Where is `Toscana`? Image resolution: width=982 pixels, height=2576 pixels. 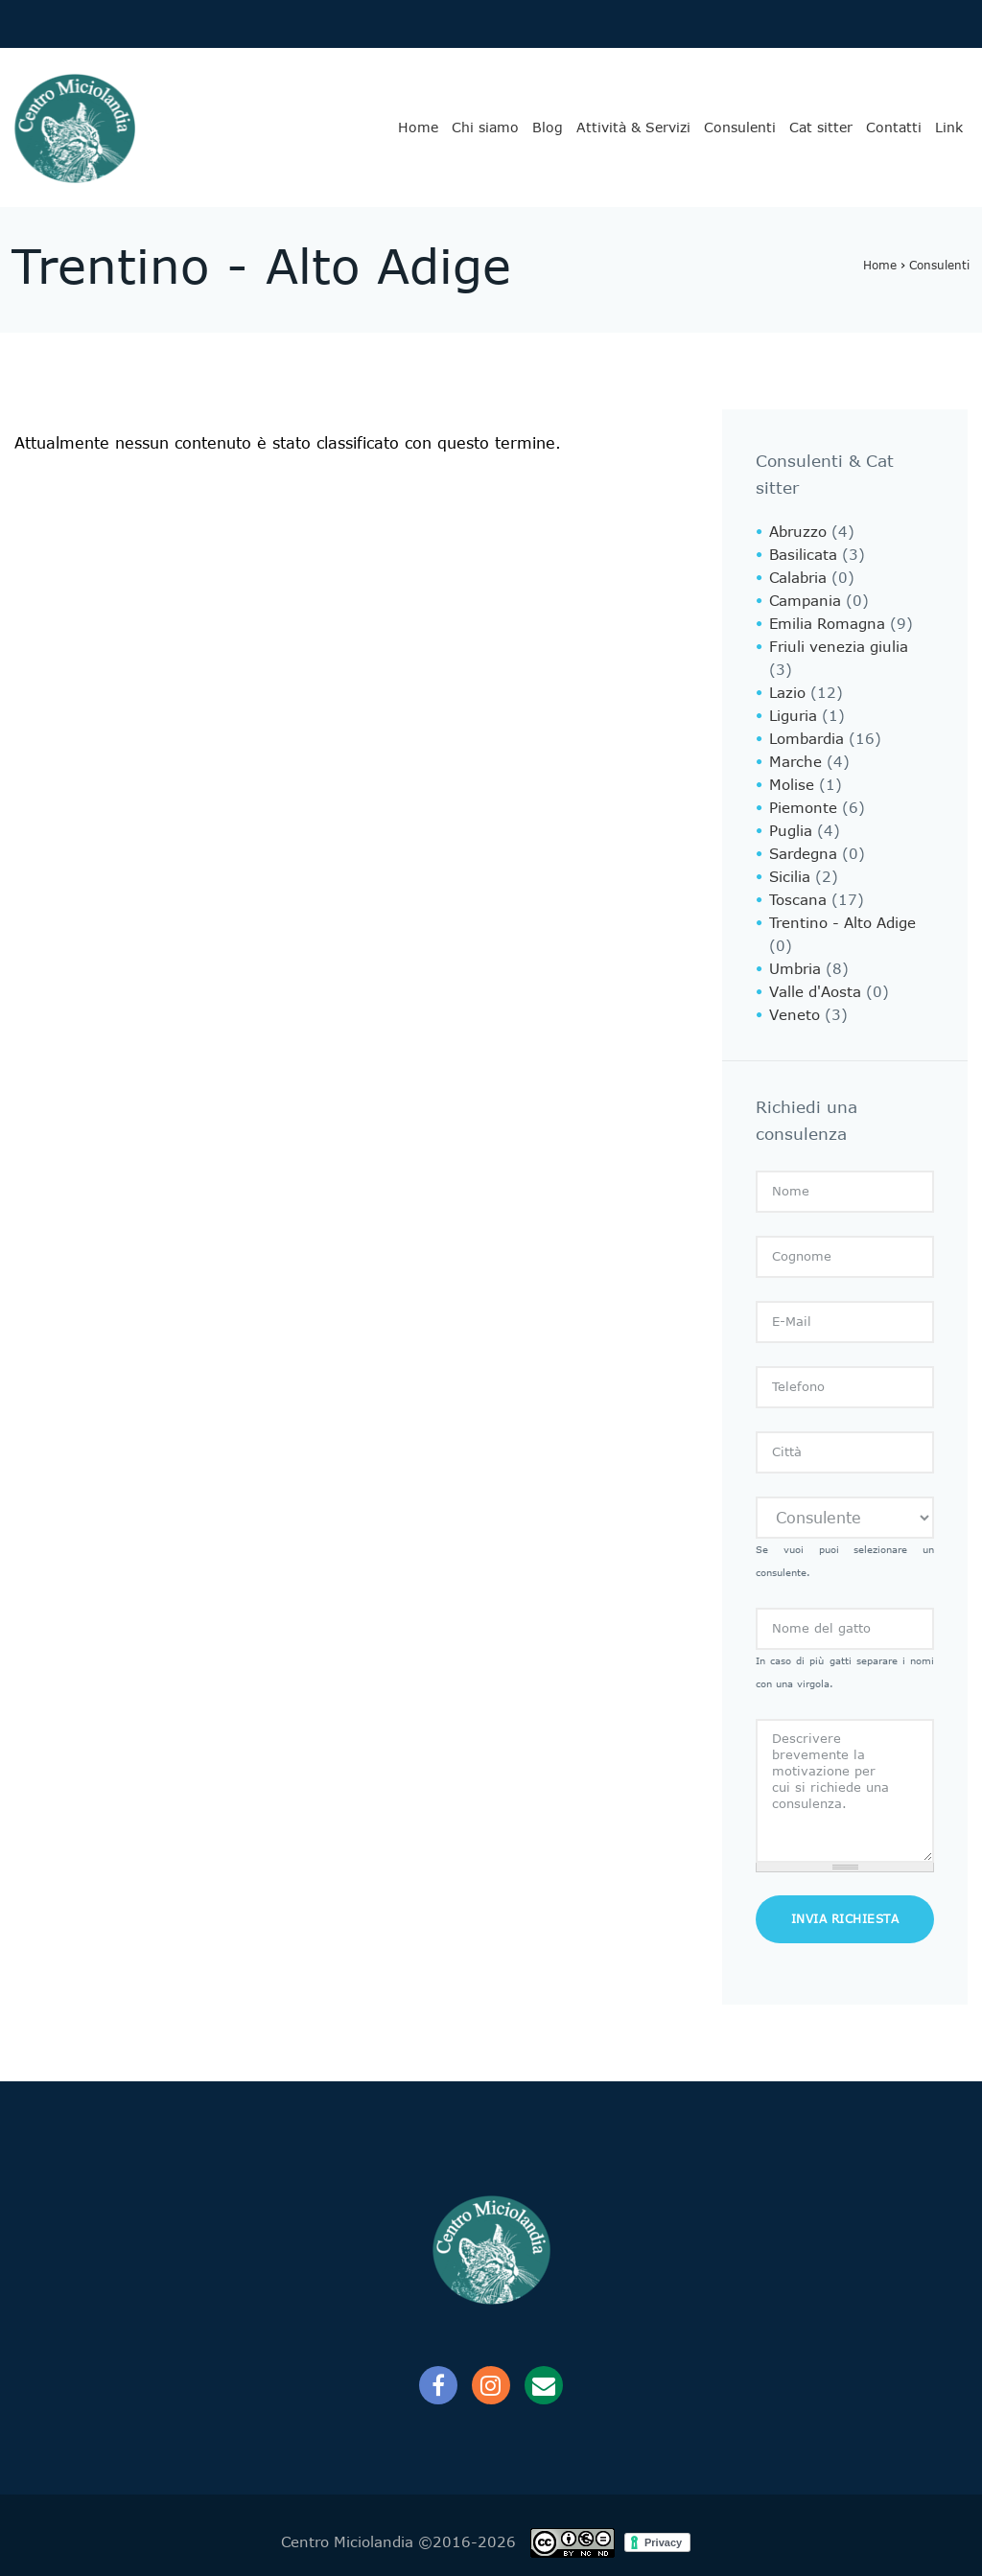
Toscana is located at coordinates (798, 900).